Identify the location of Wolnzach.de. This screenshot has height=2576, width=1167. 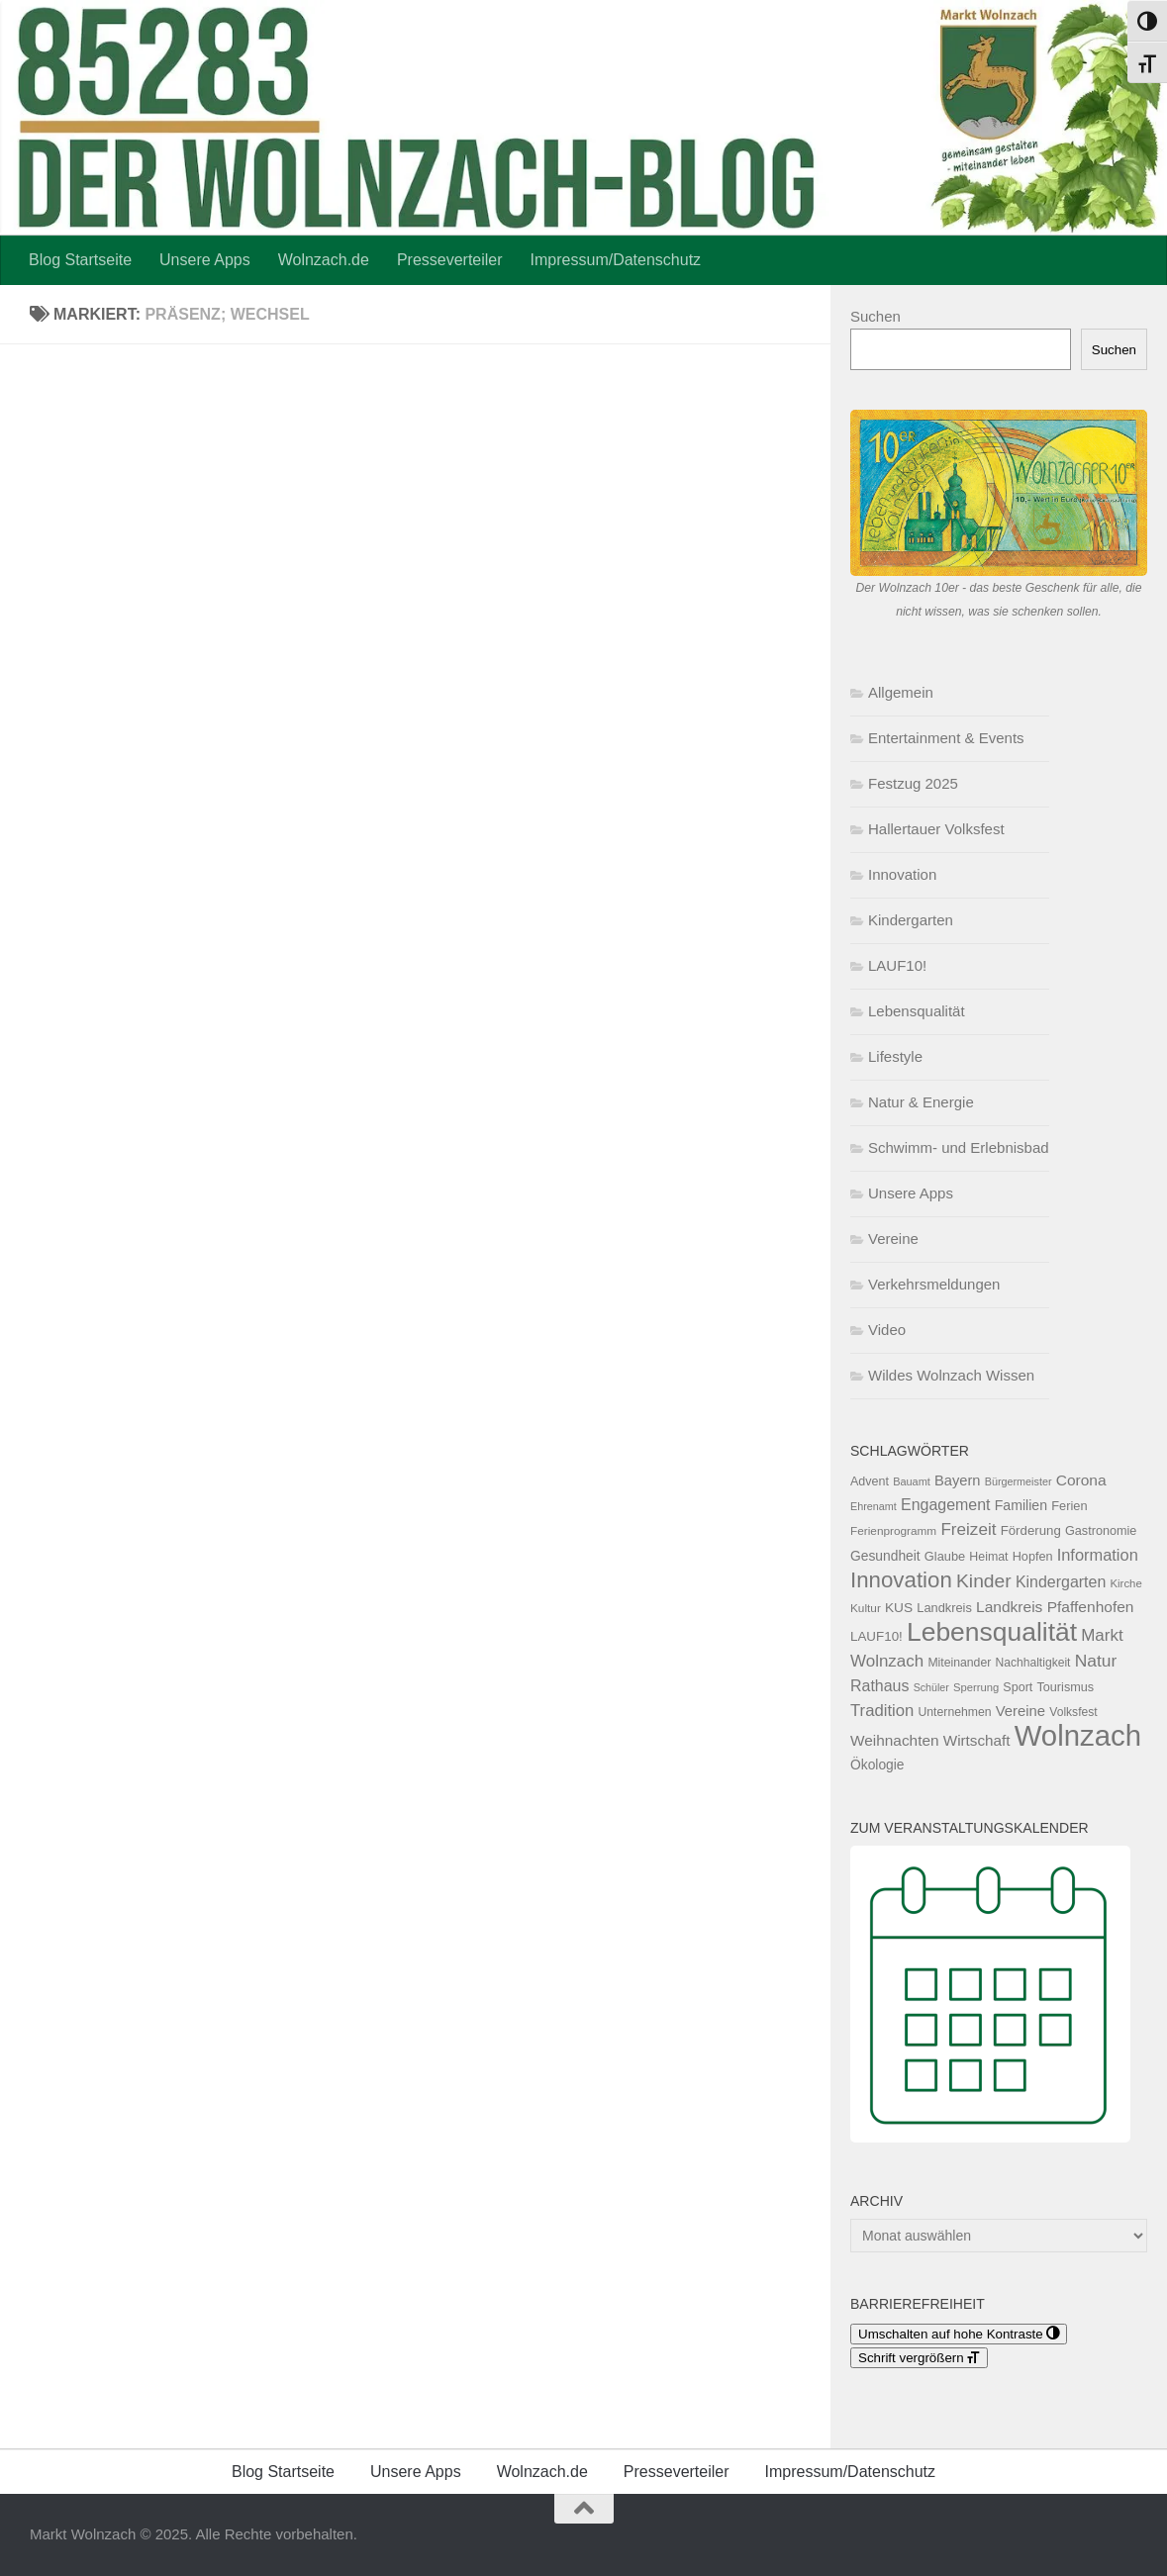
(323, 259).